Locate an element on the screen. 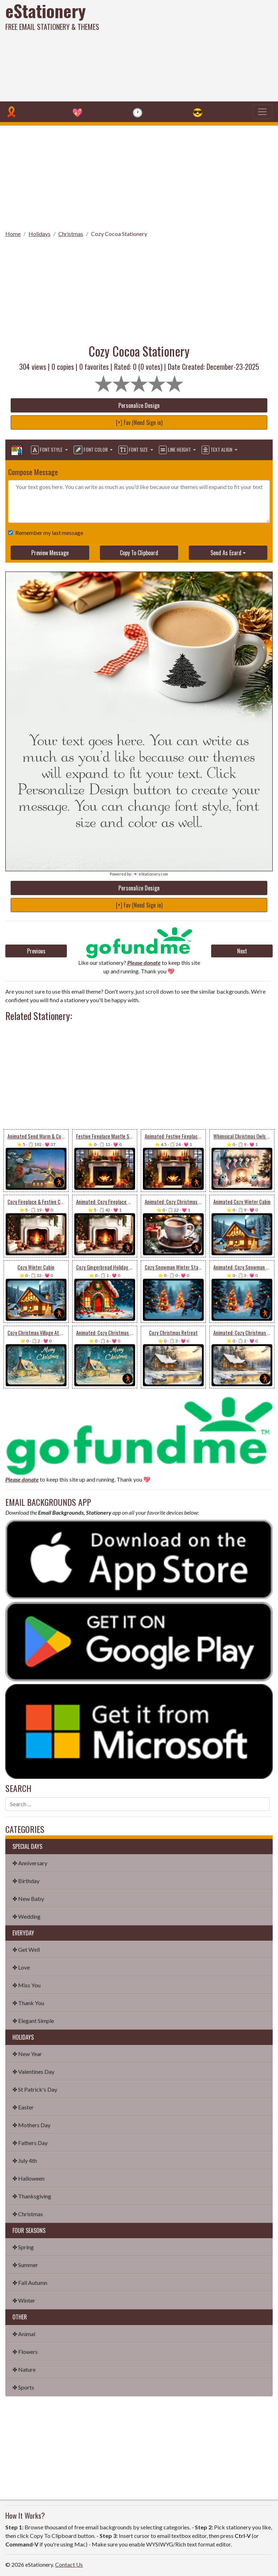  ✤ Easter is located at coordinates (23, 2107).